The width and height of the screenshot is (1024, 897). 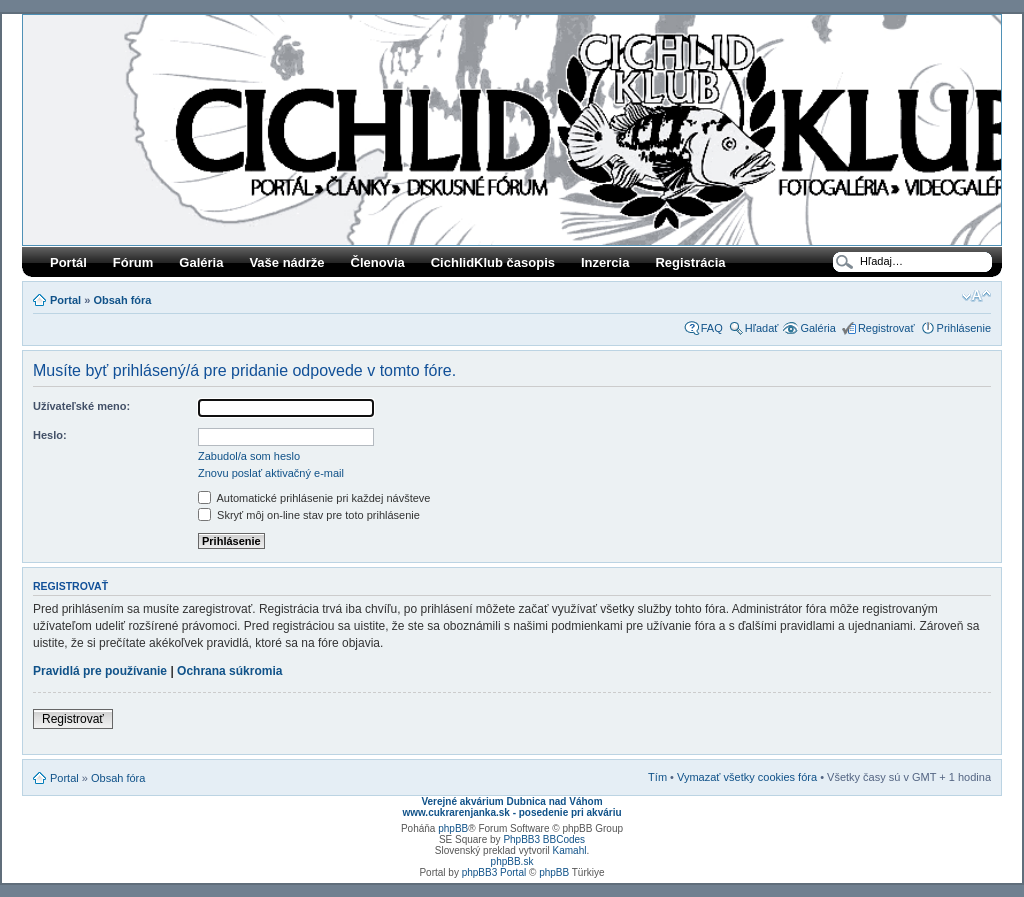 What do you see at coordinates (712, 328) in the screenshot?
I see `FAQ` at bounding box center [712, 328].